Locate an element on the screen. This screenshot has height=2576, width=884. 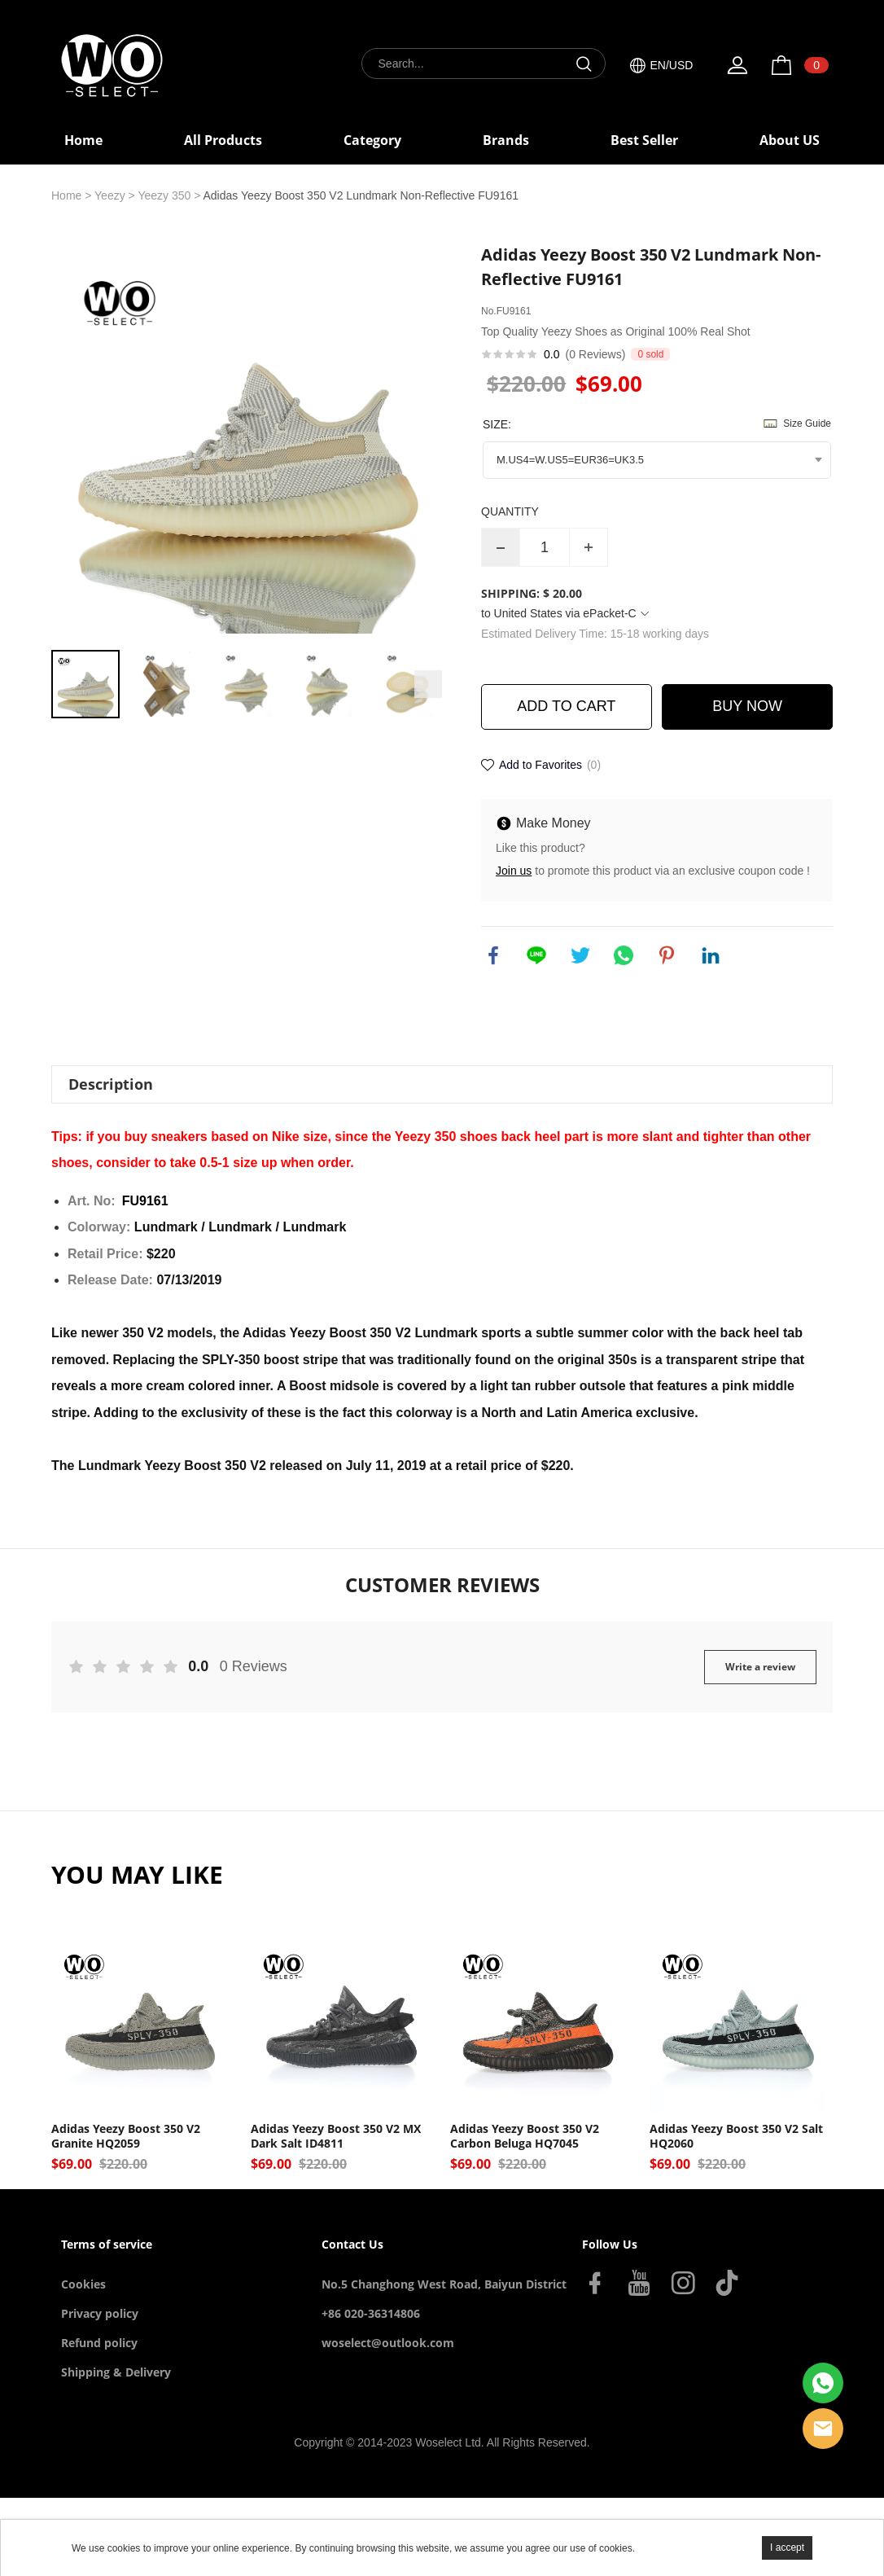
Adidas Yeezy Boost 350 V2 Granite HQ2059 is located at coordinates (125, 2136).